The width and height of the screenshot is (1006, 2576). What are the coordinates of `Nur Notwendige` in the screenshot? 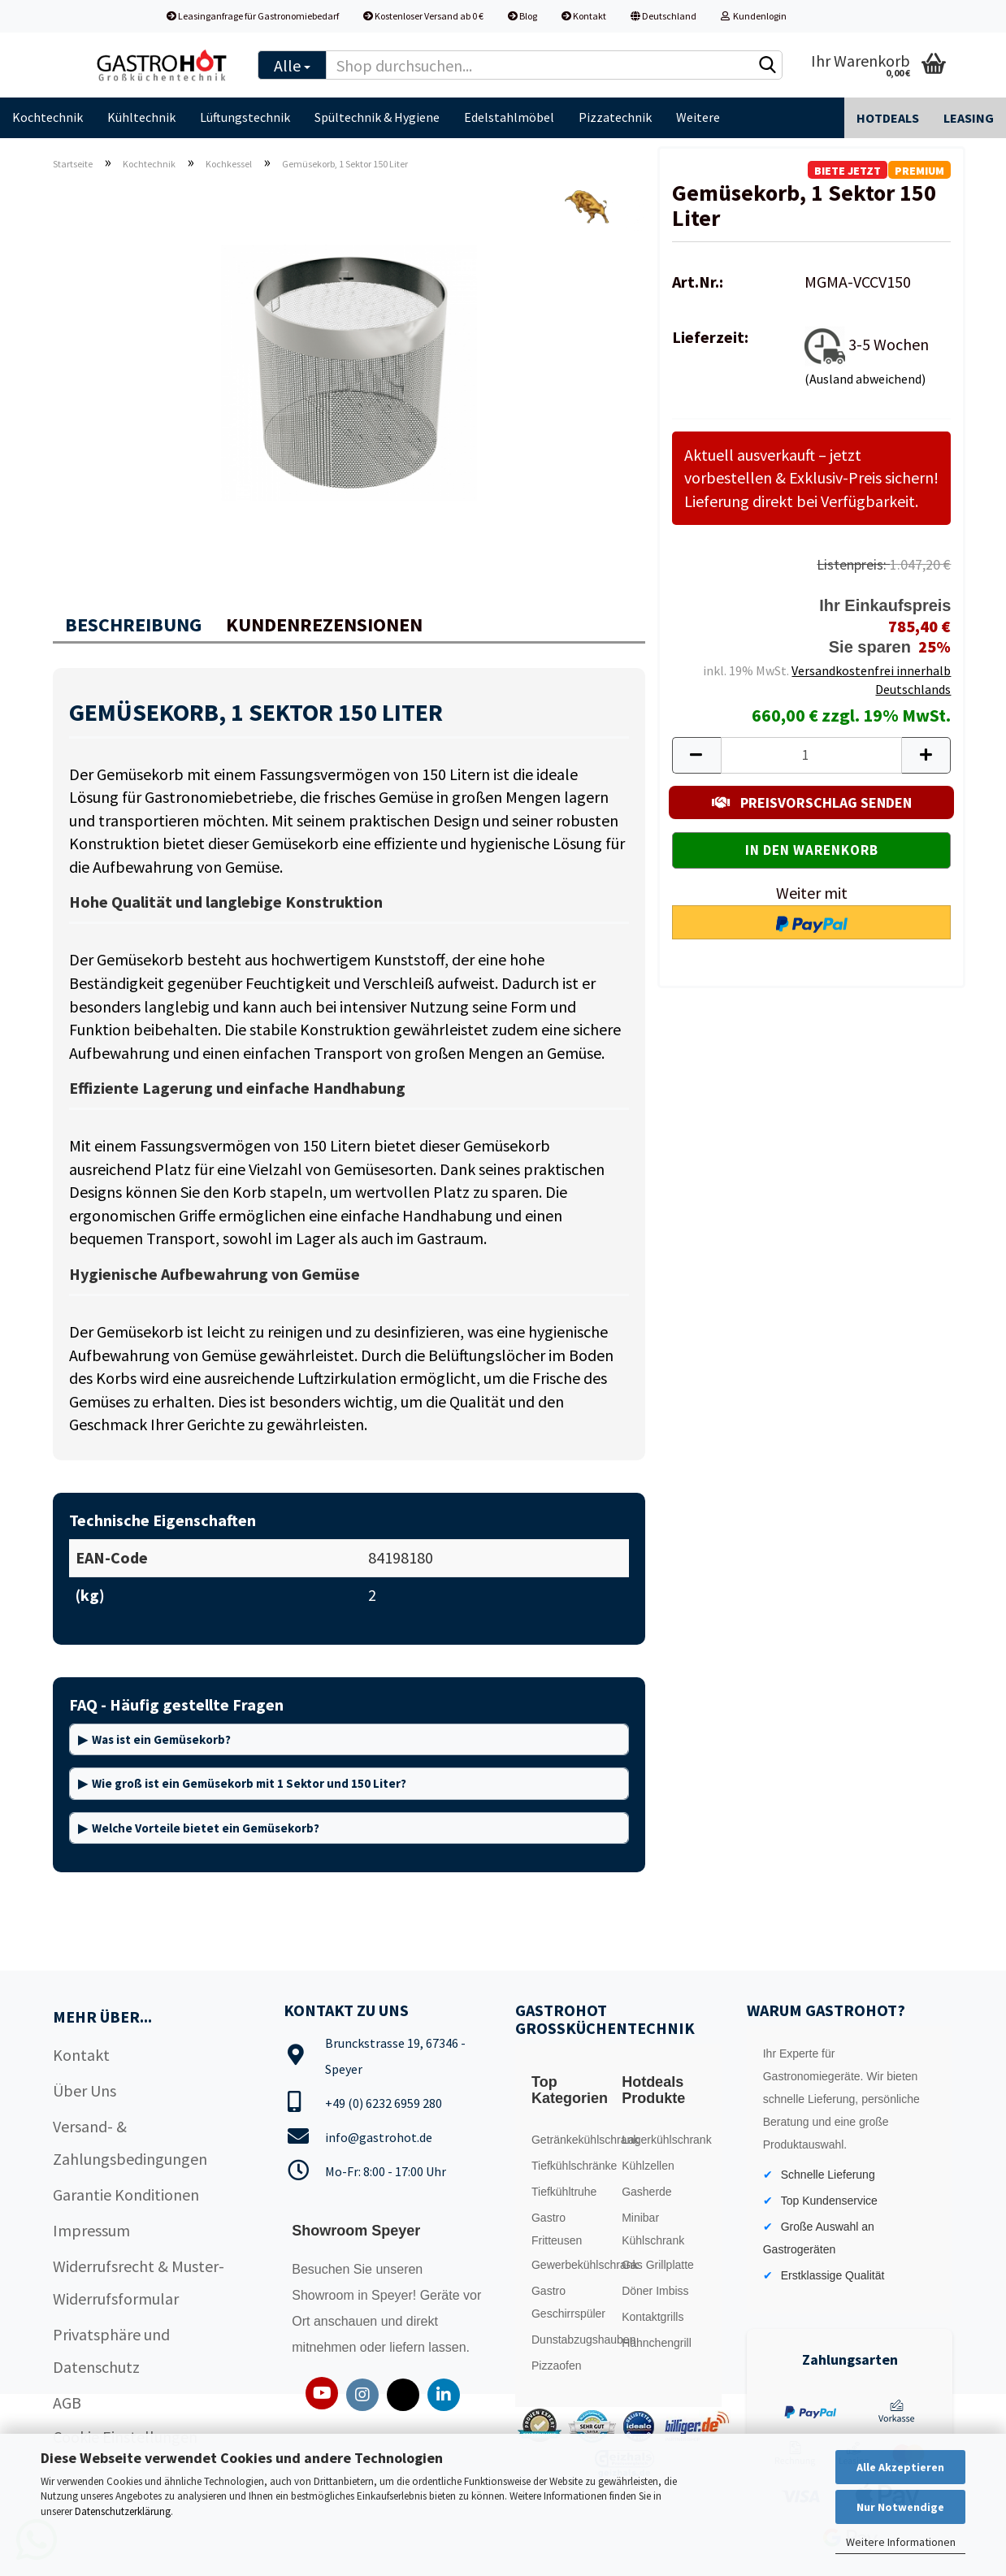 It's located at (900, 2507).